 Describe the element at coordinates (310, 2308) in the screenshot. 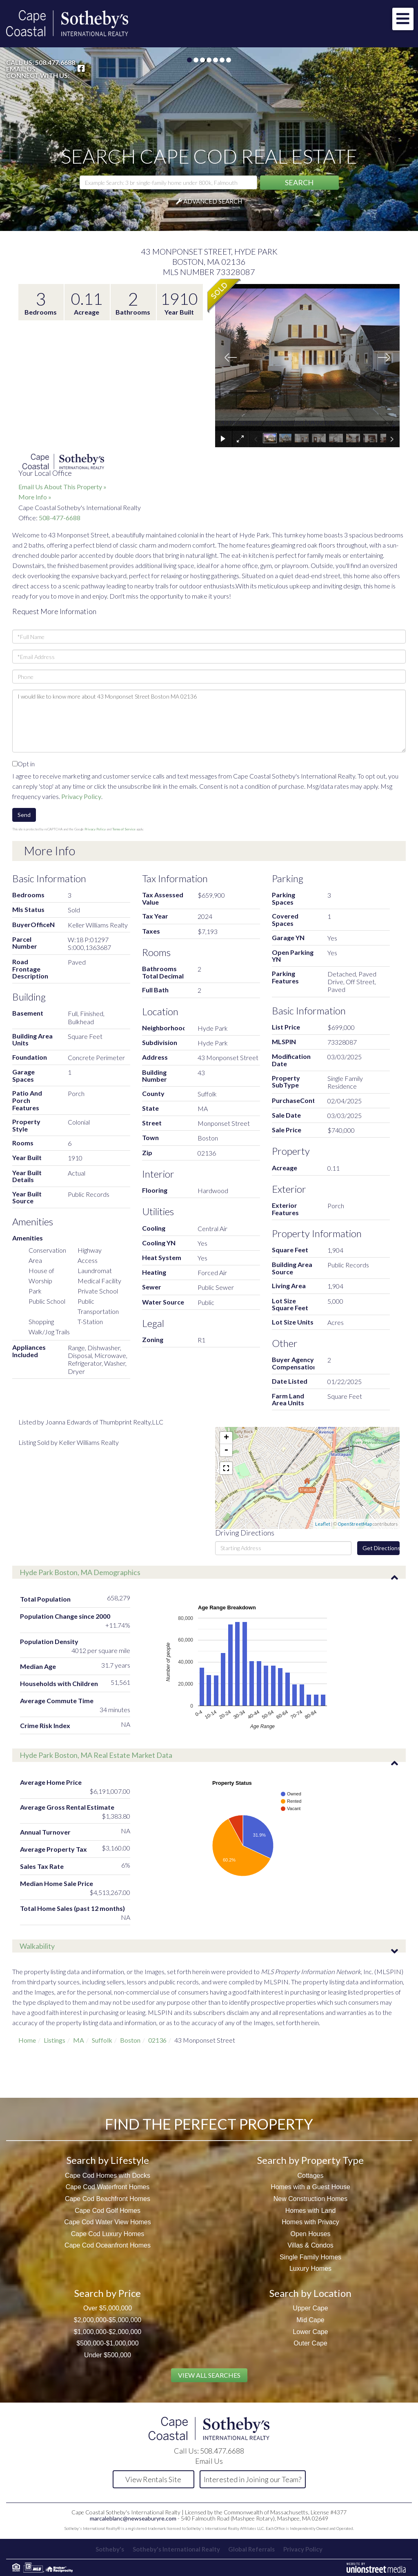

I see `Upper Cape` at that location.